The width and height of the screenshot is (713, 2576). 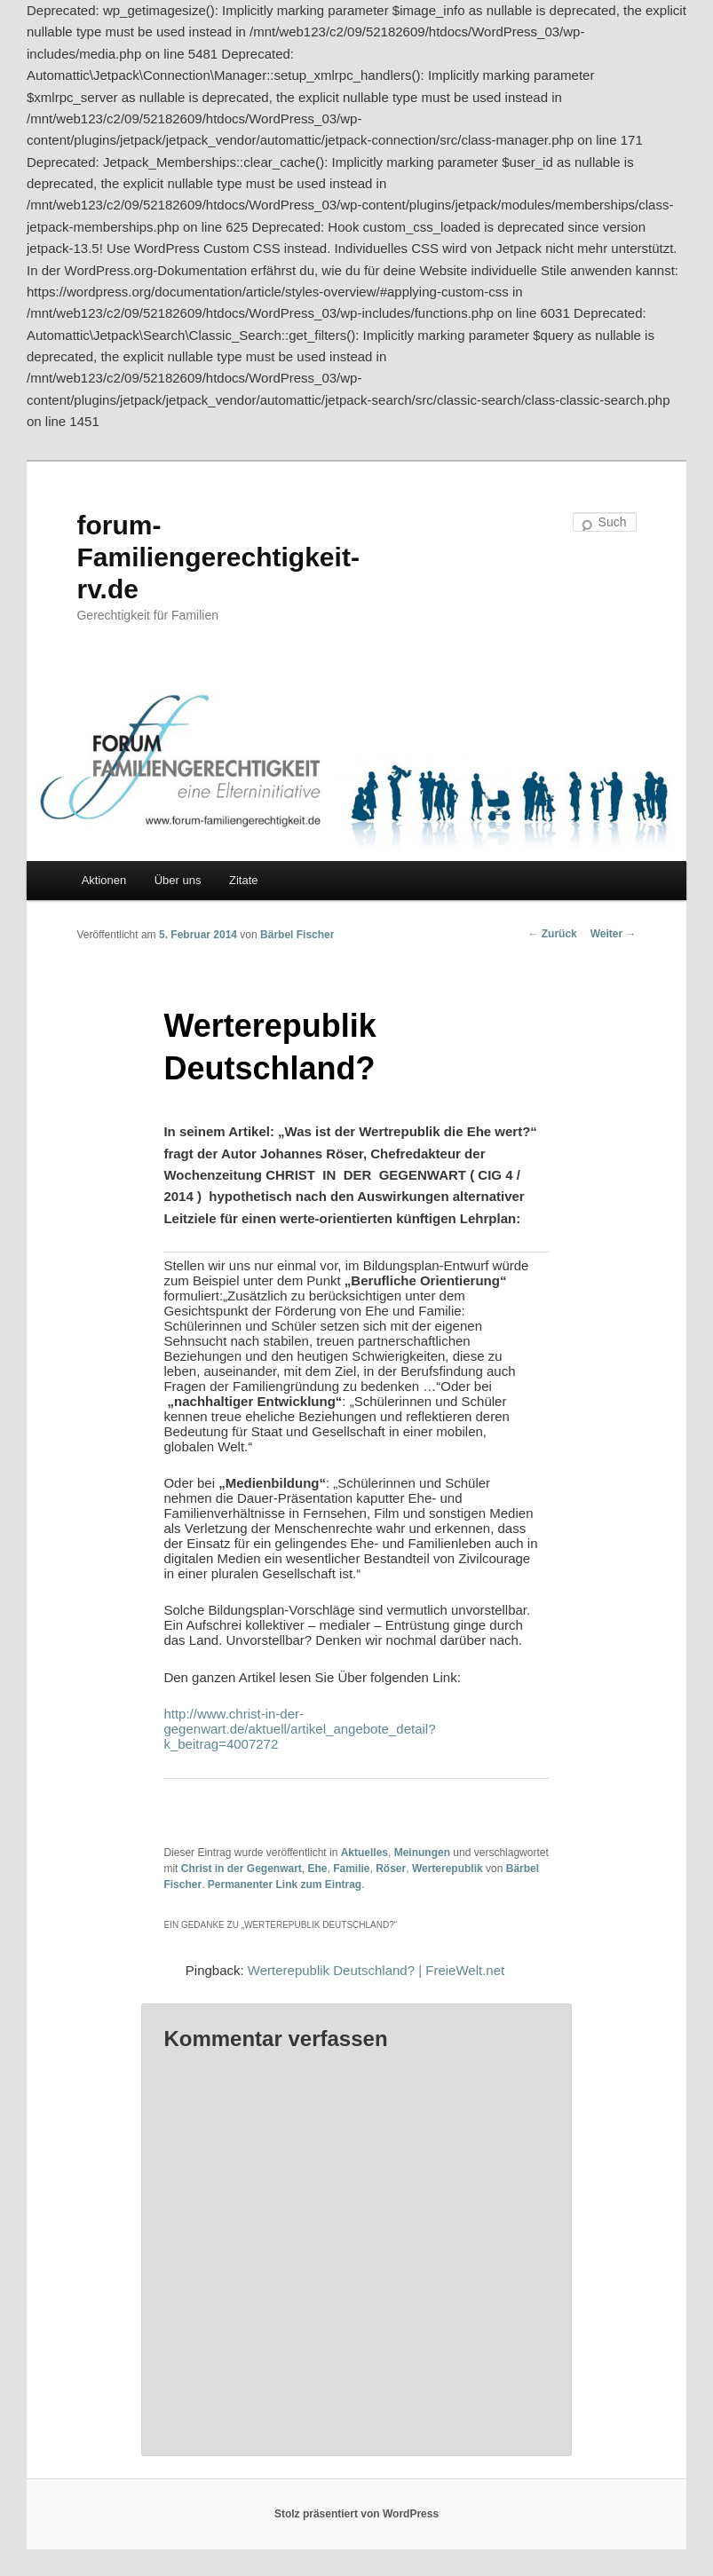 I want to click on Familie, so click(x=351, y=1868).